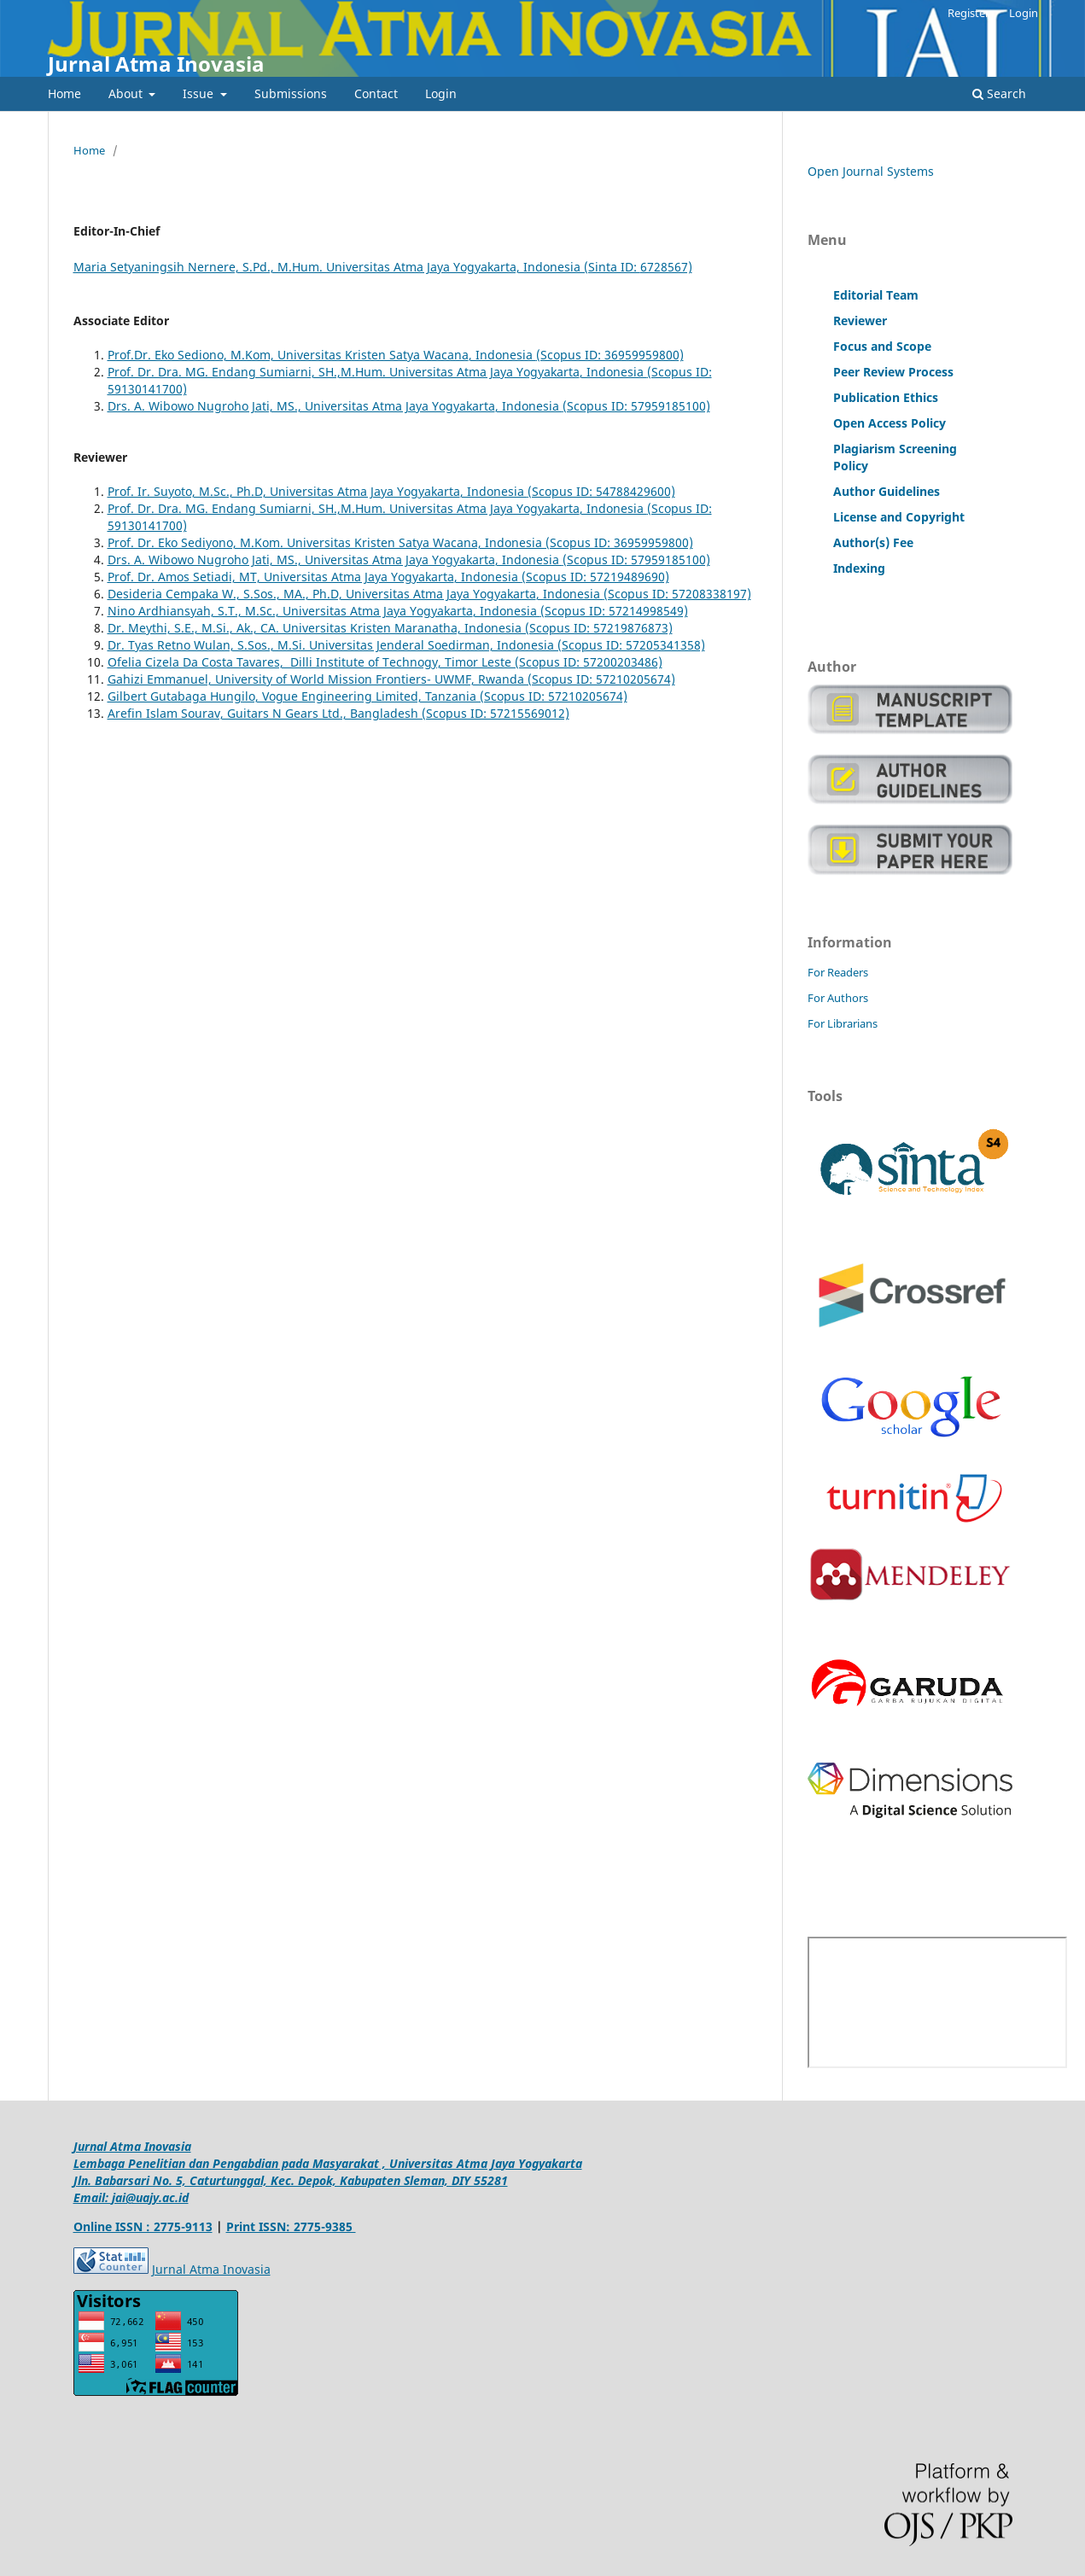 The height and width of the screenshot is (2576, 1085). I want to click on Contact, so click(376, 93).